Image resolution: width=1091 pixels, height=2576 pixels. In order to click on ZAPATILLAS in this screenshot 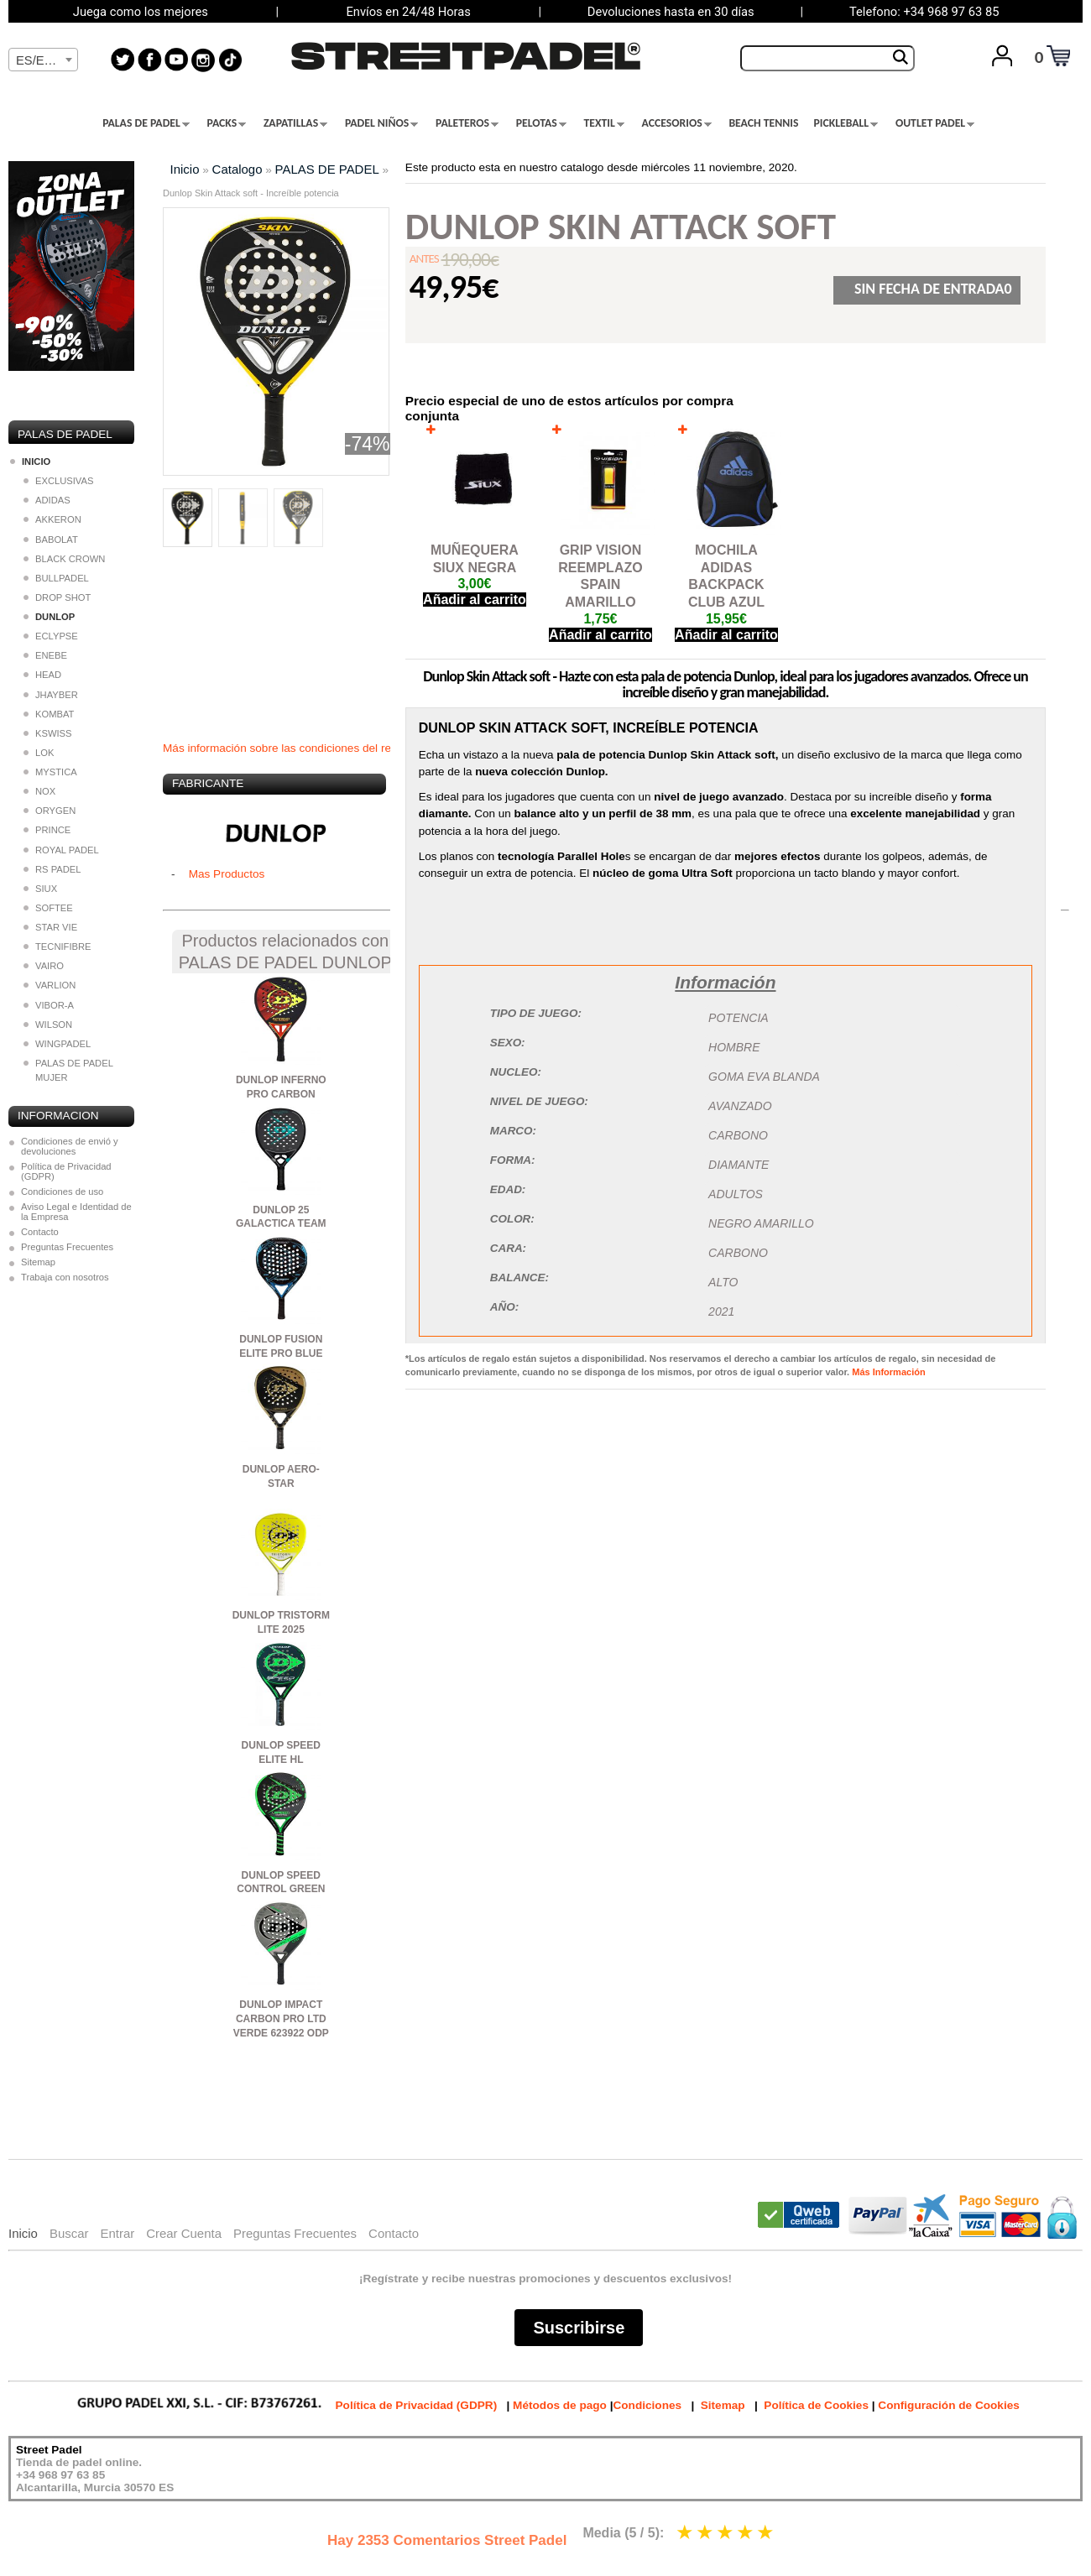, I will do `click(295, 123)`.